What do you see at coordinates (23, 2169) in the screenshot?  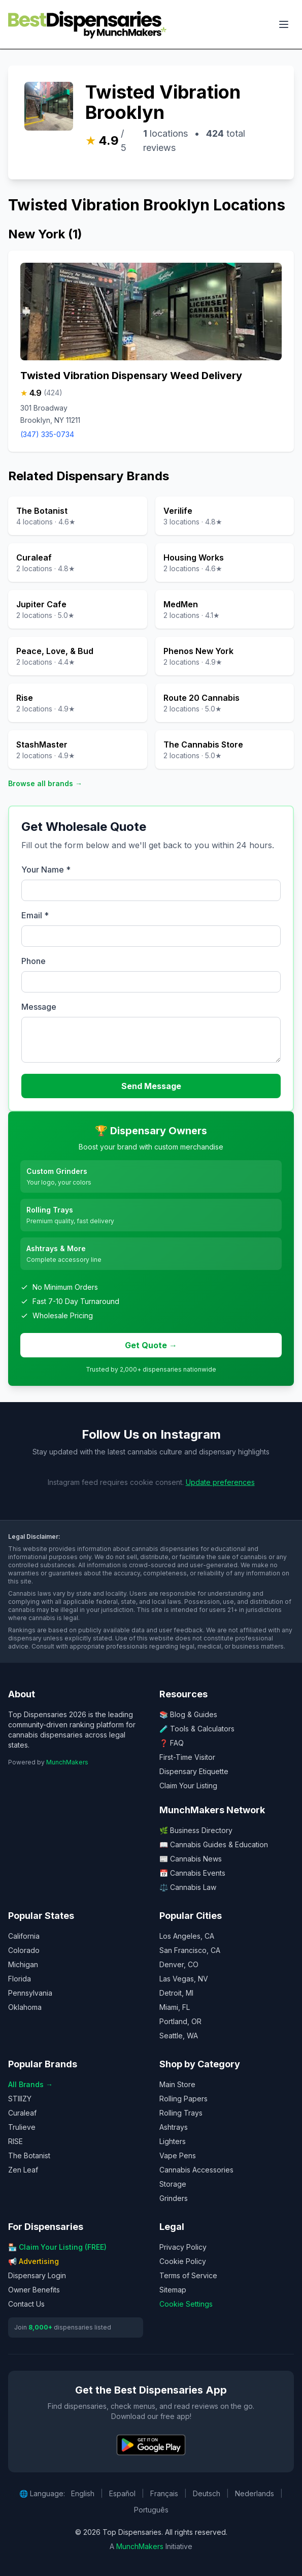 I see `Zen Leaf` at bounding box center [23, 2169].